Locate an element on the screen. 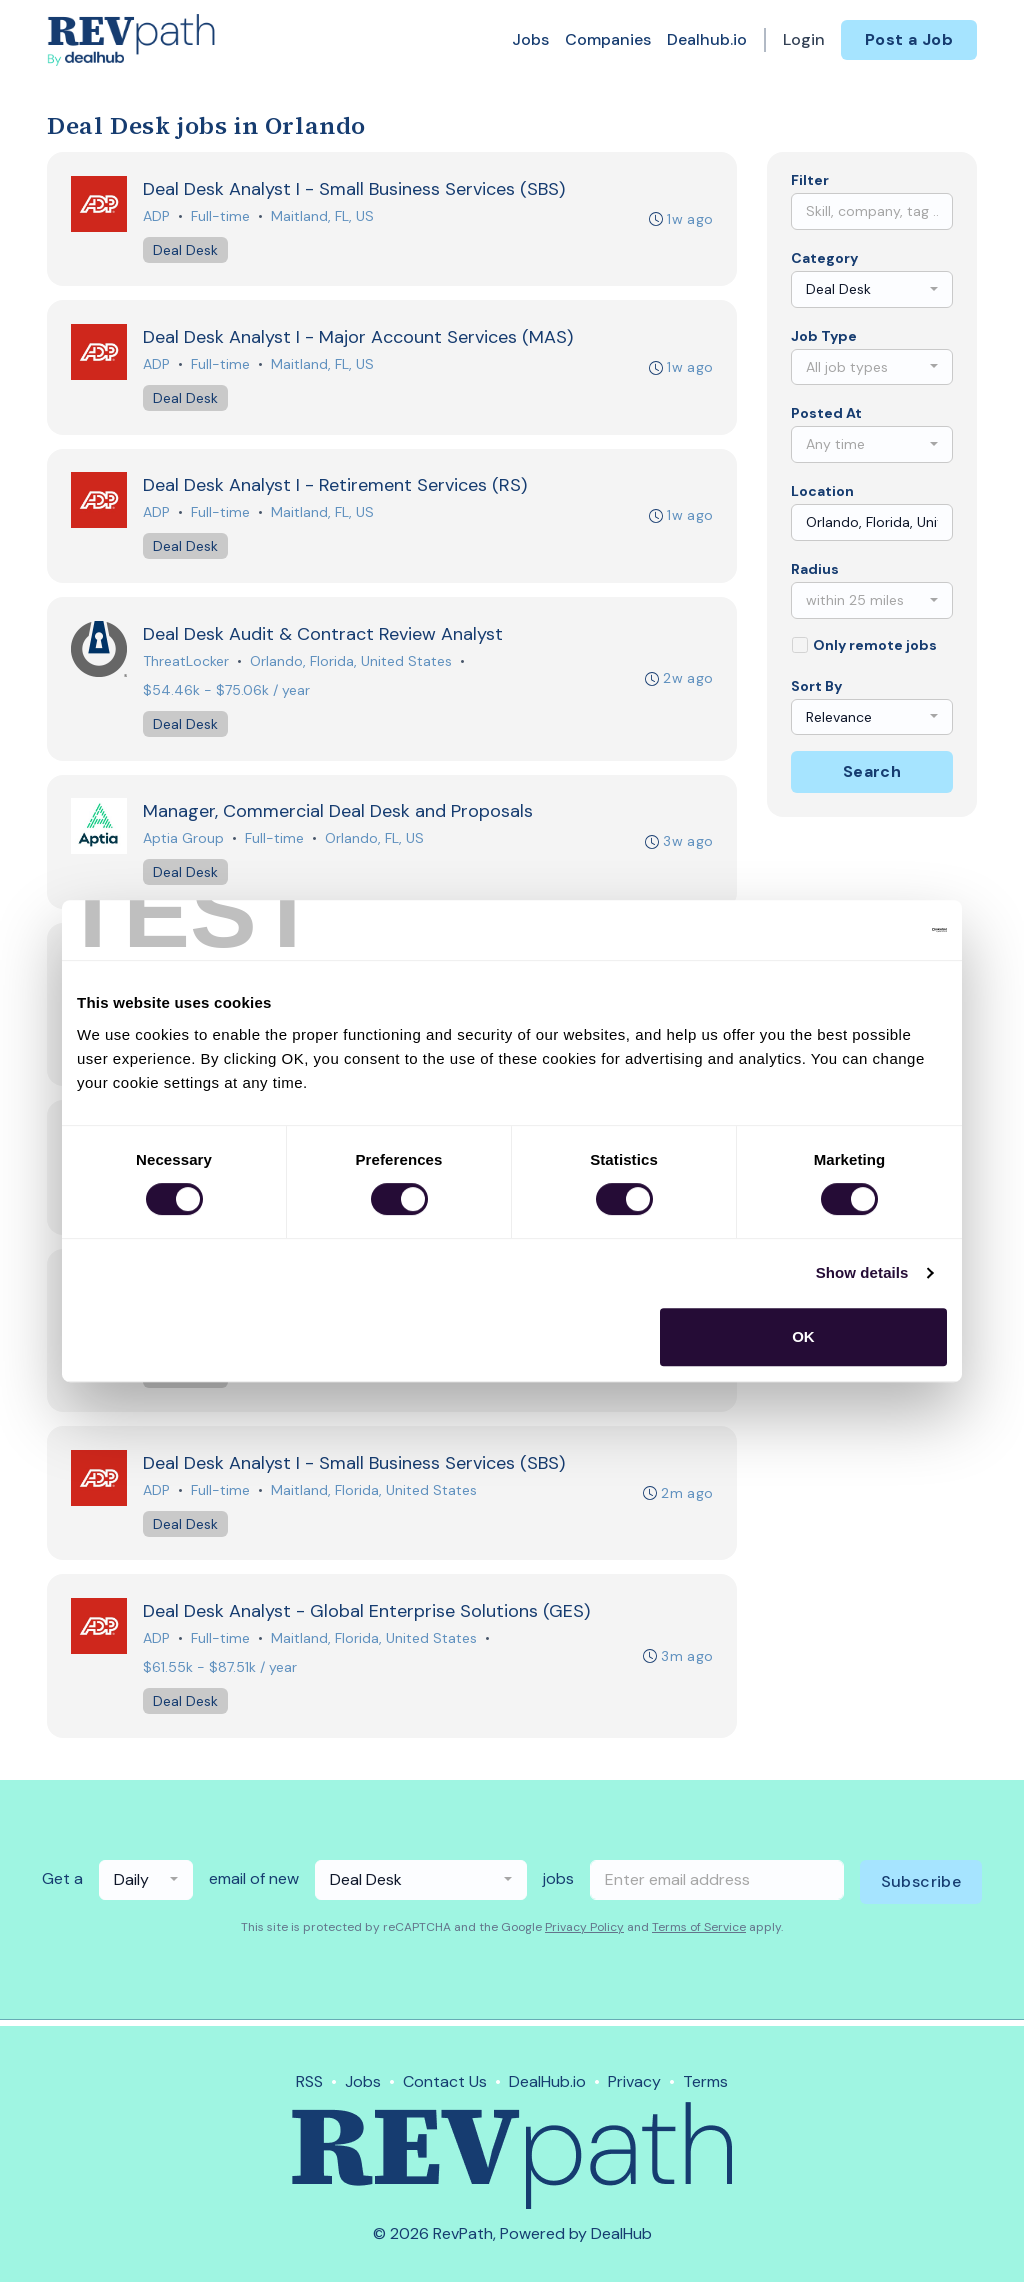 Image resolution: width=1024 pixels, height=2282 pixels. Maitland, Florida, United States is located at coordinates (374, 1495).